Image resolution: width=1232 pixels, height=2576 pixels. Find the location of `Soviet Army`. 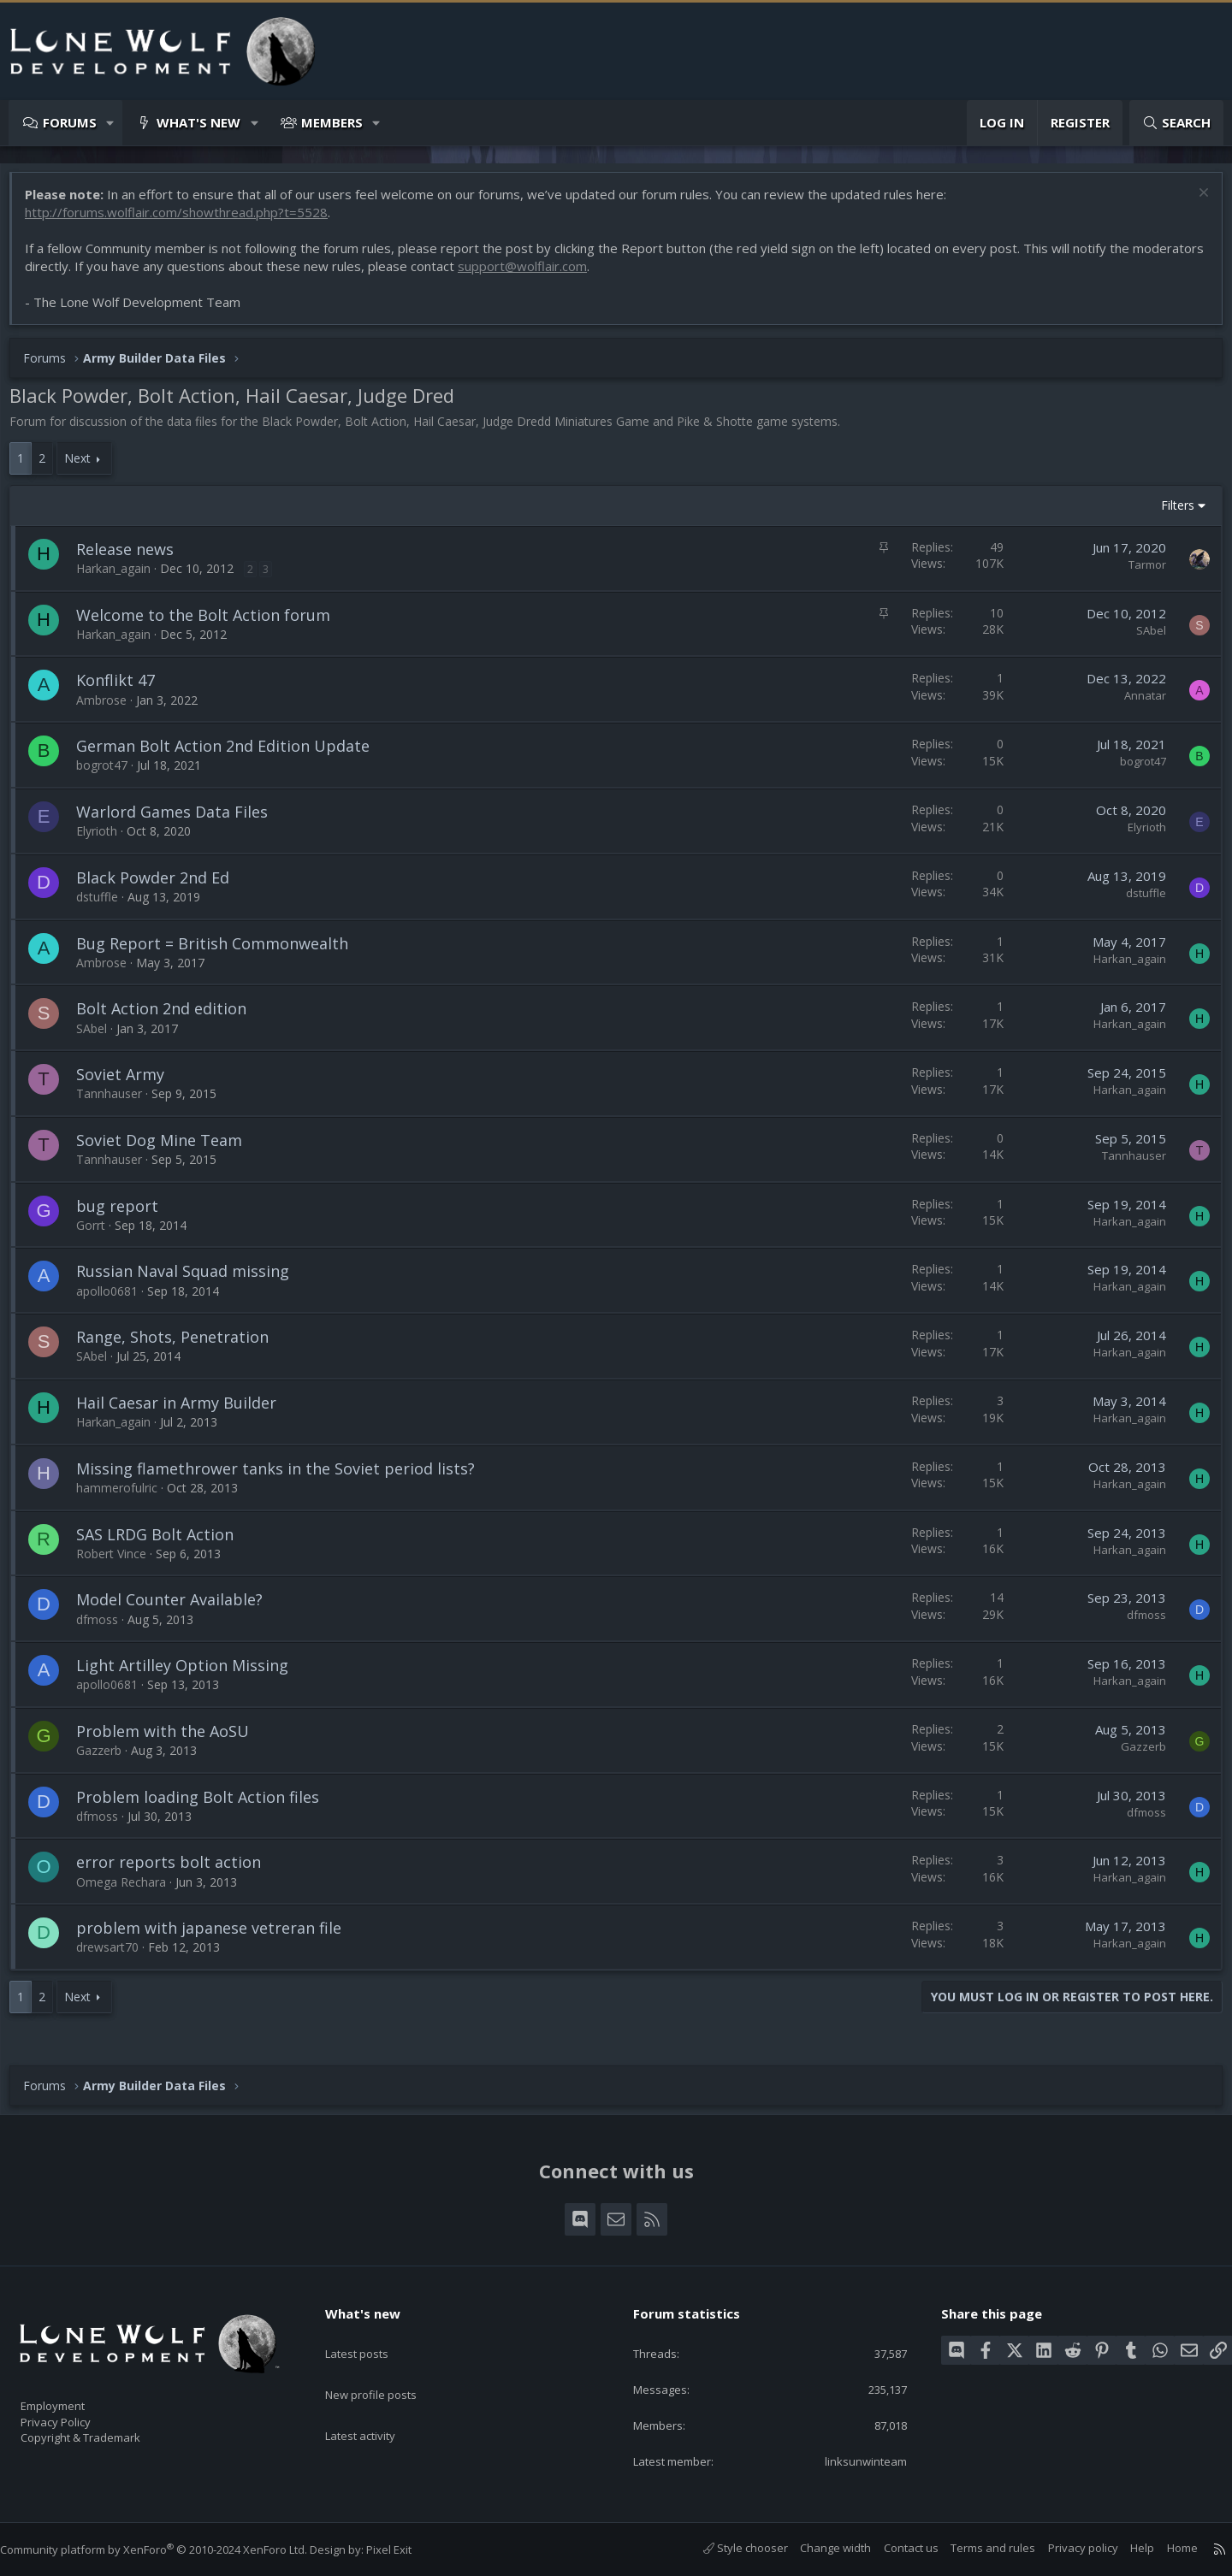

Soviet Army is located at coordinates (129, 1082).